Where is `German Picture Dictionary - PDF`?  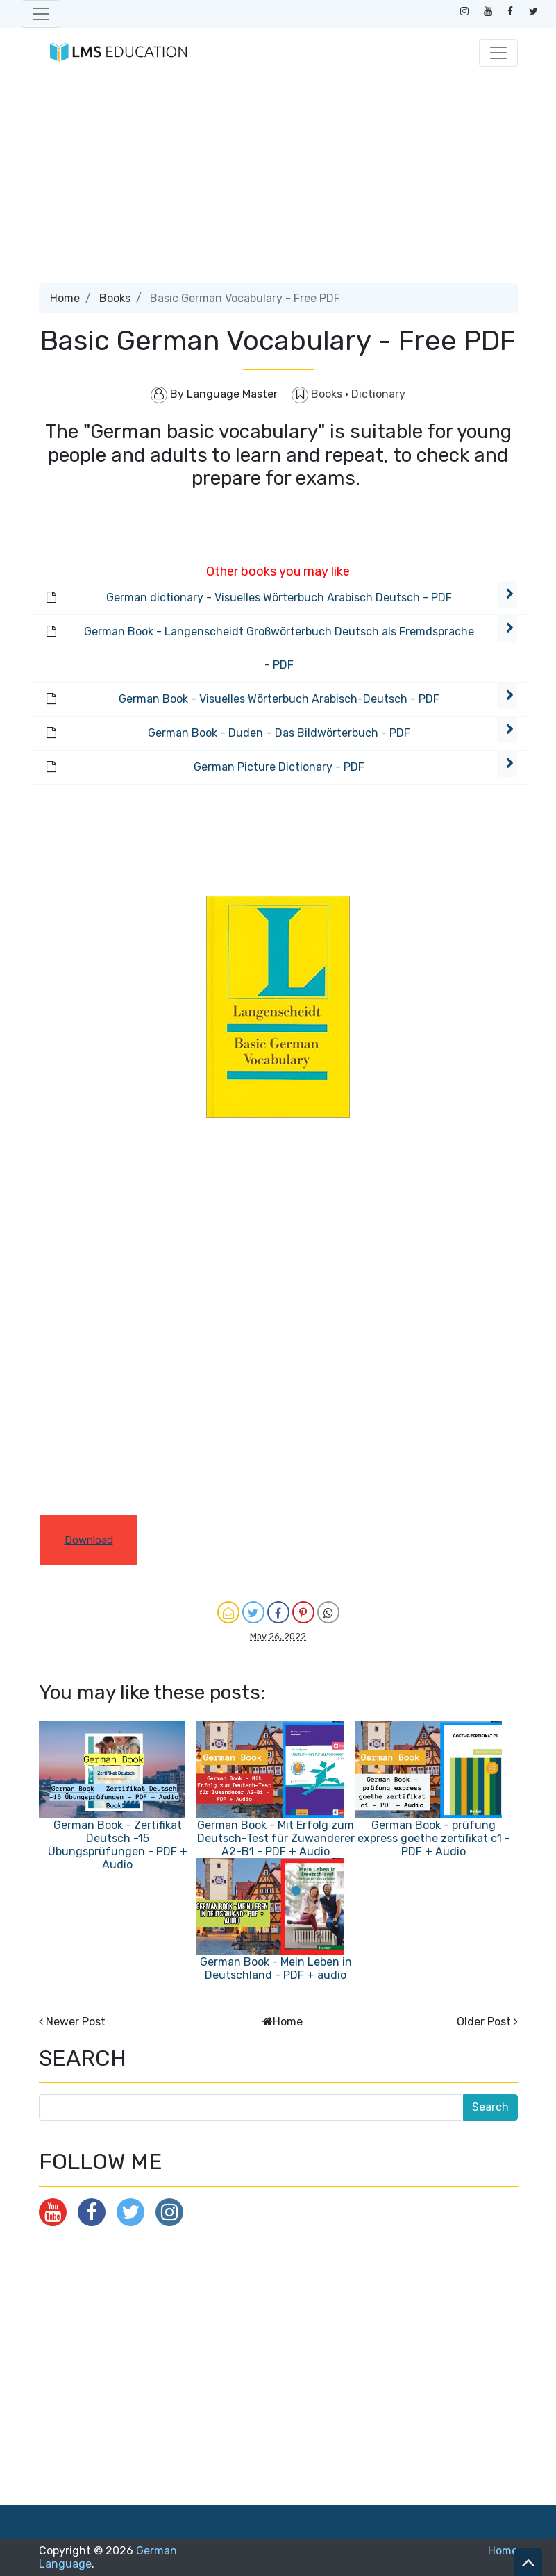 German Picture Dictionary - PDF is located at coordinates (279, 766).